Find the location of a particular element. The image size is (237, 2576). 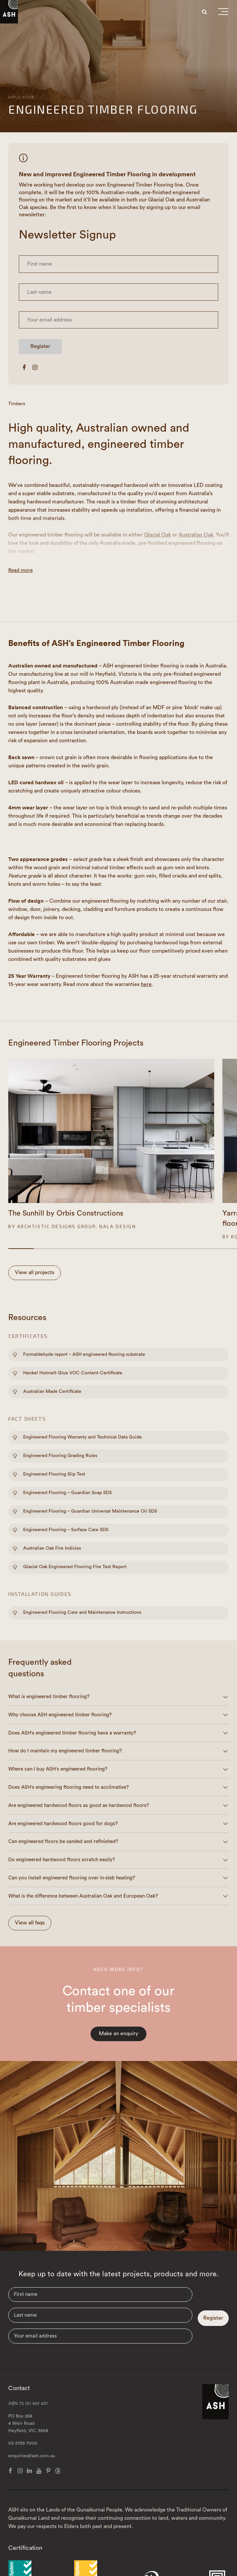

Glacial Oak is located at coordinates (157, 534).